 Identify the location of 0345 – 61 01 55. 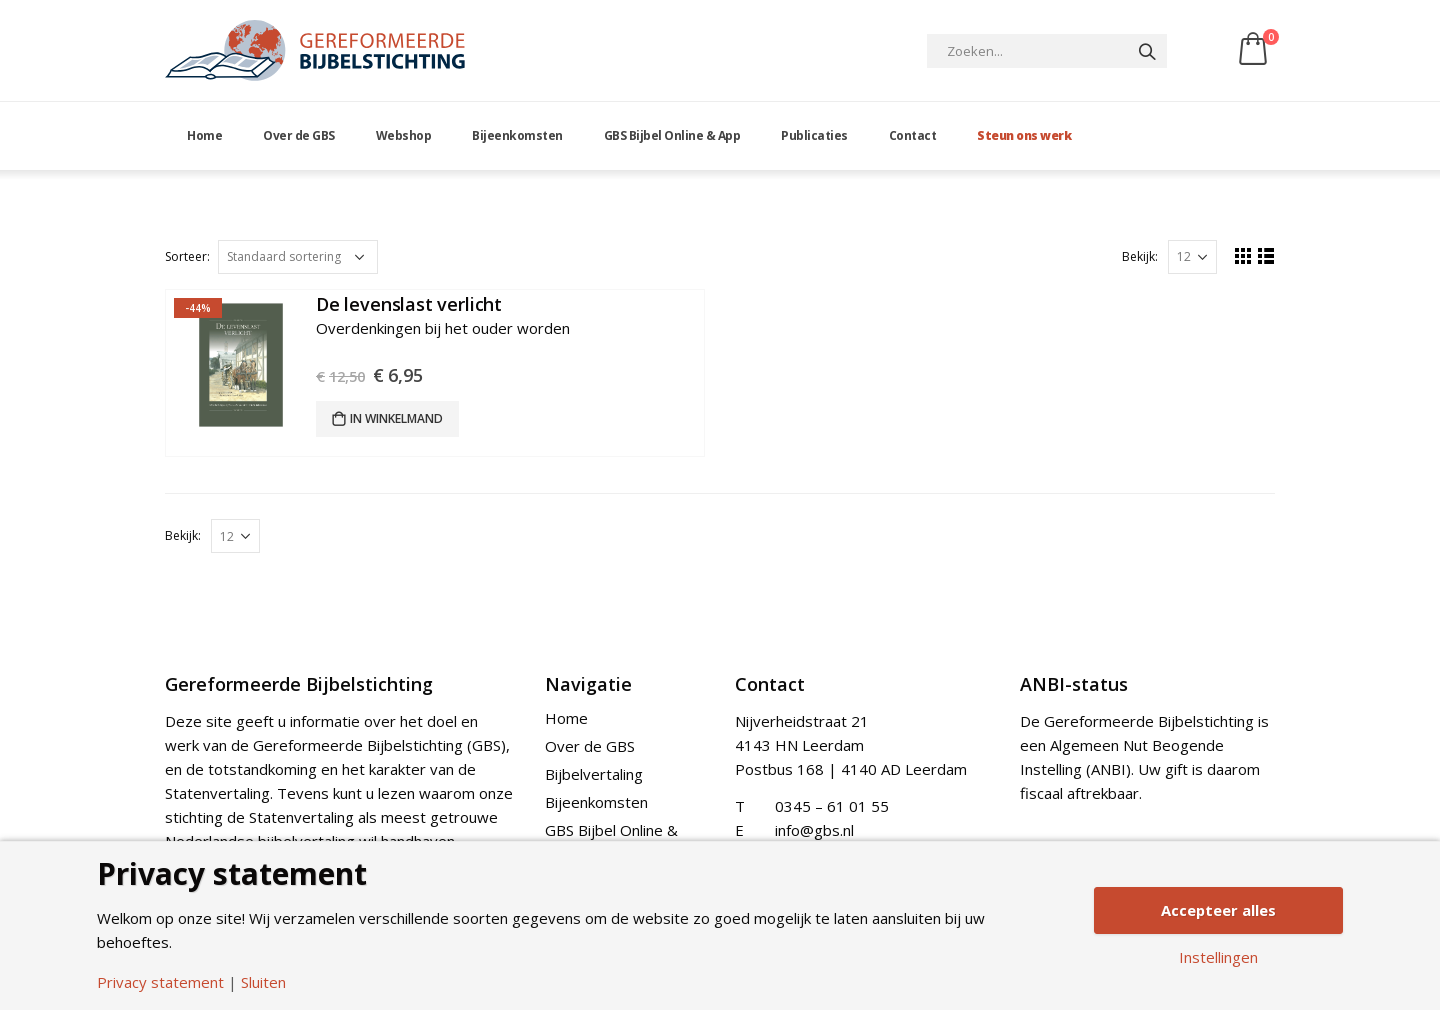
(832, 806).